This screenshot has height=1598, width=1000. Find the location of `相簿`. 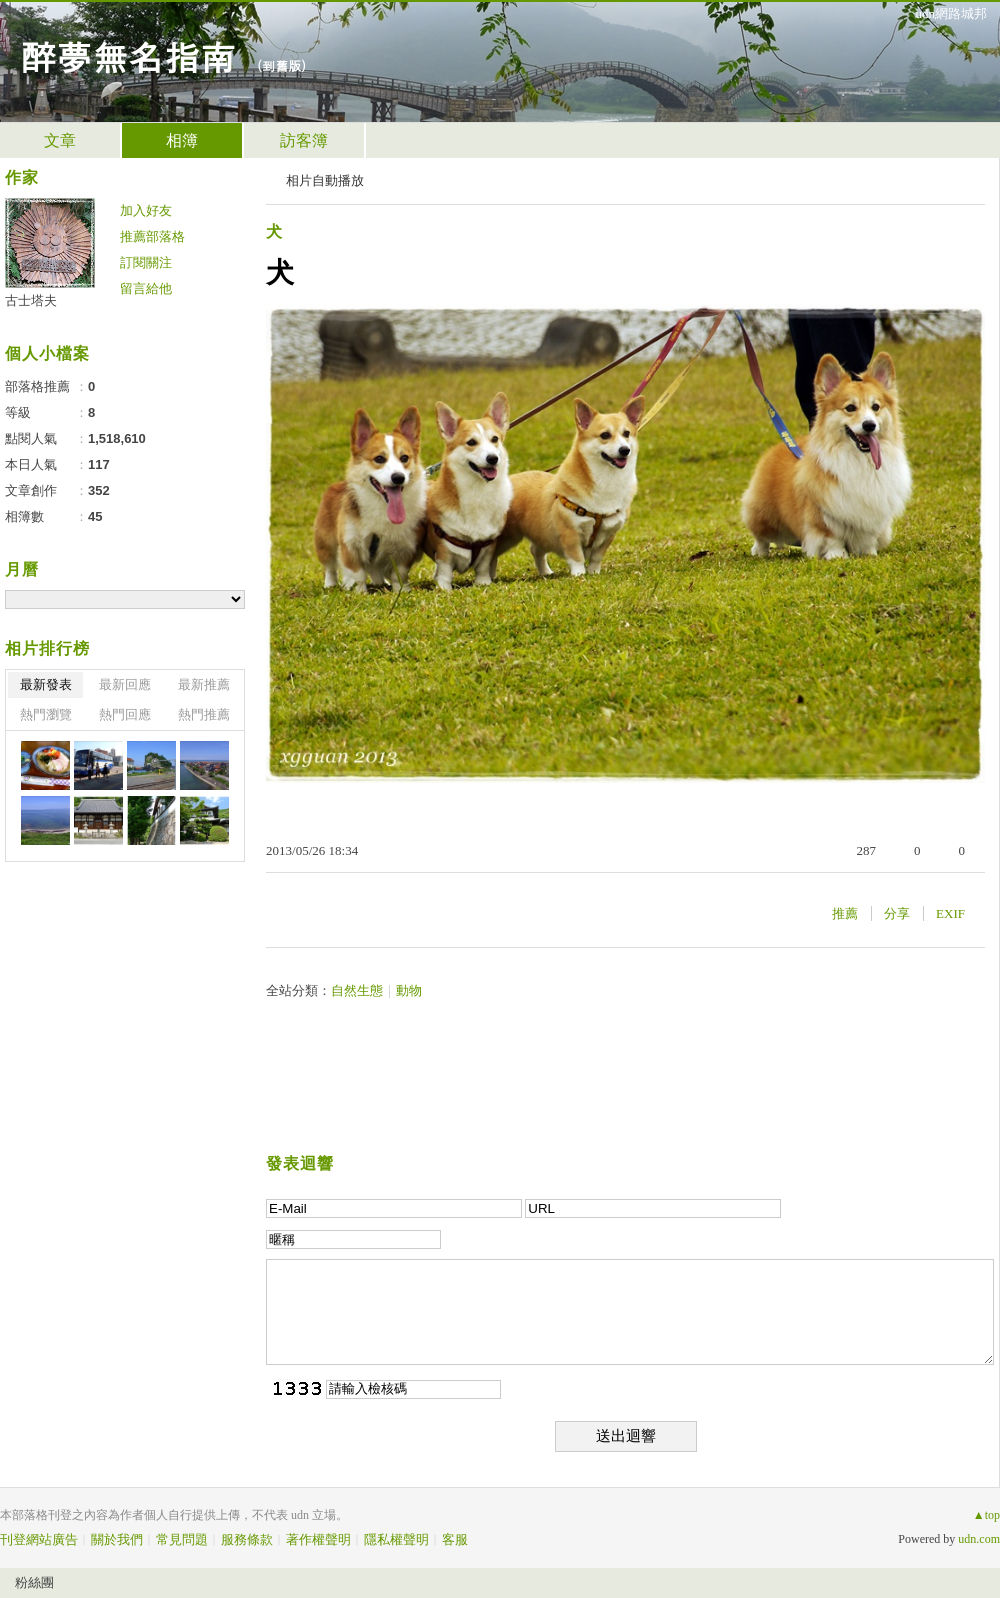

相簿 is located at coordinates (182, 140).